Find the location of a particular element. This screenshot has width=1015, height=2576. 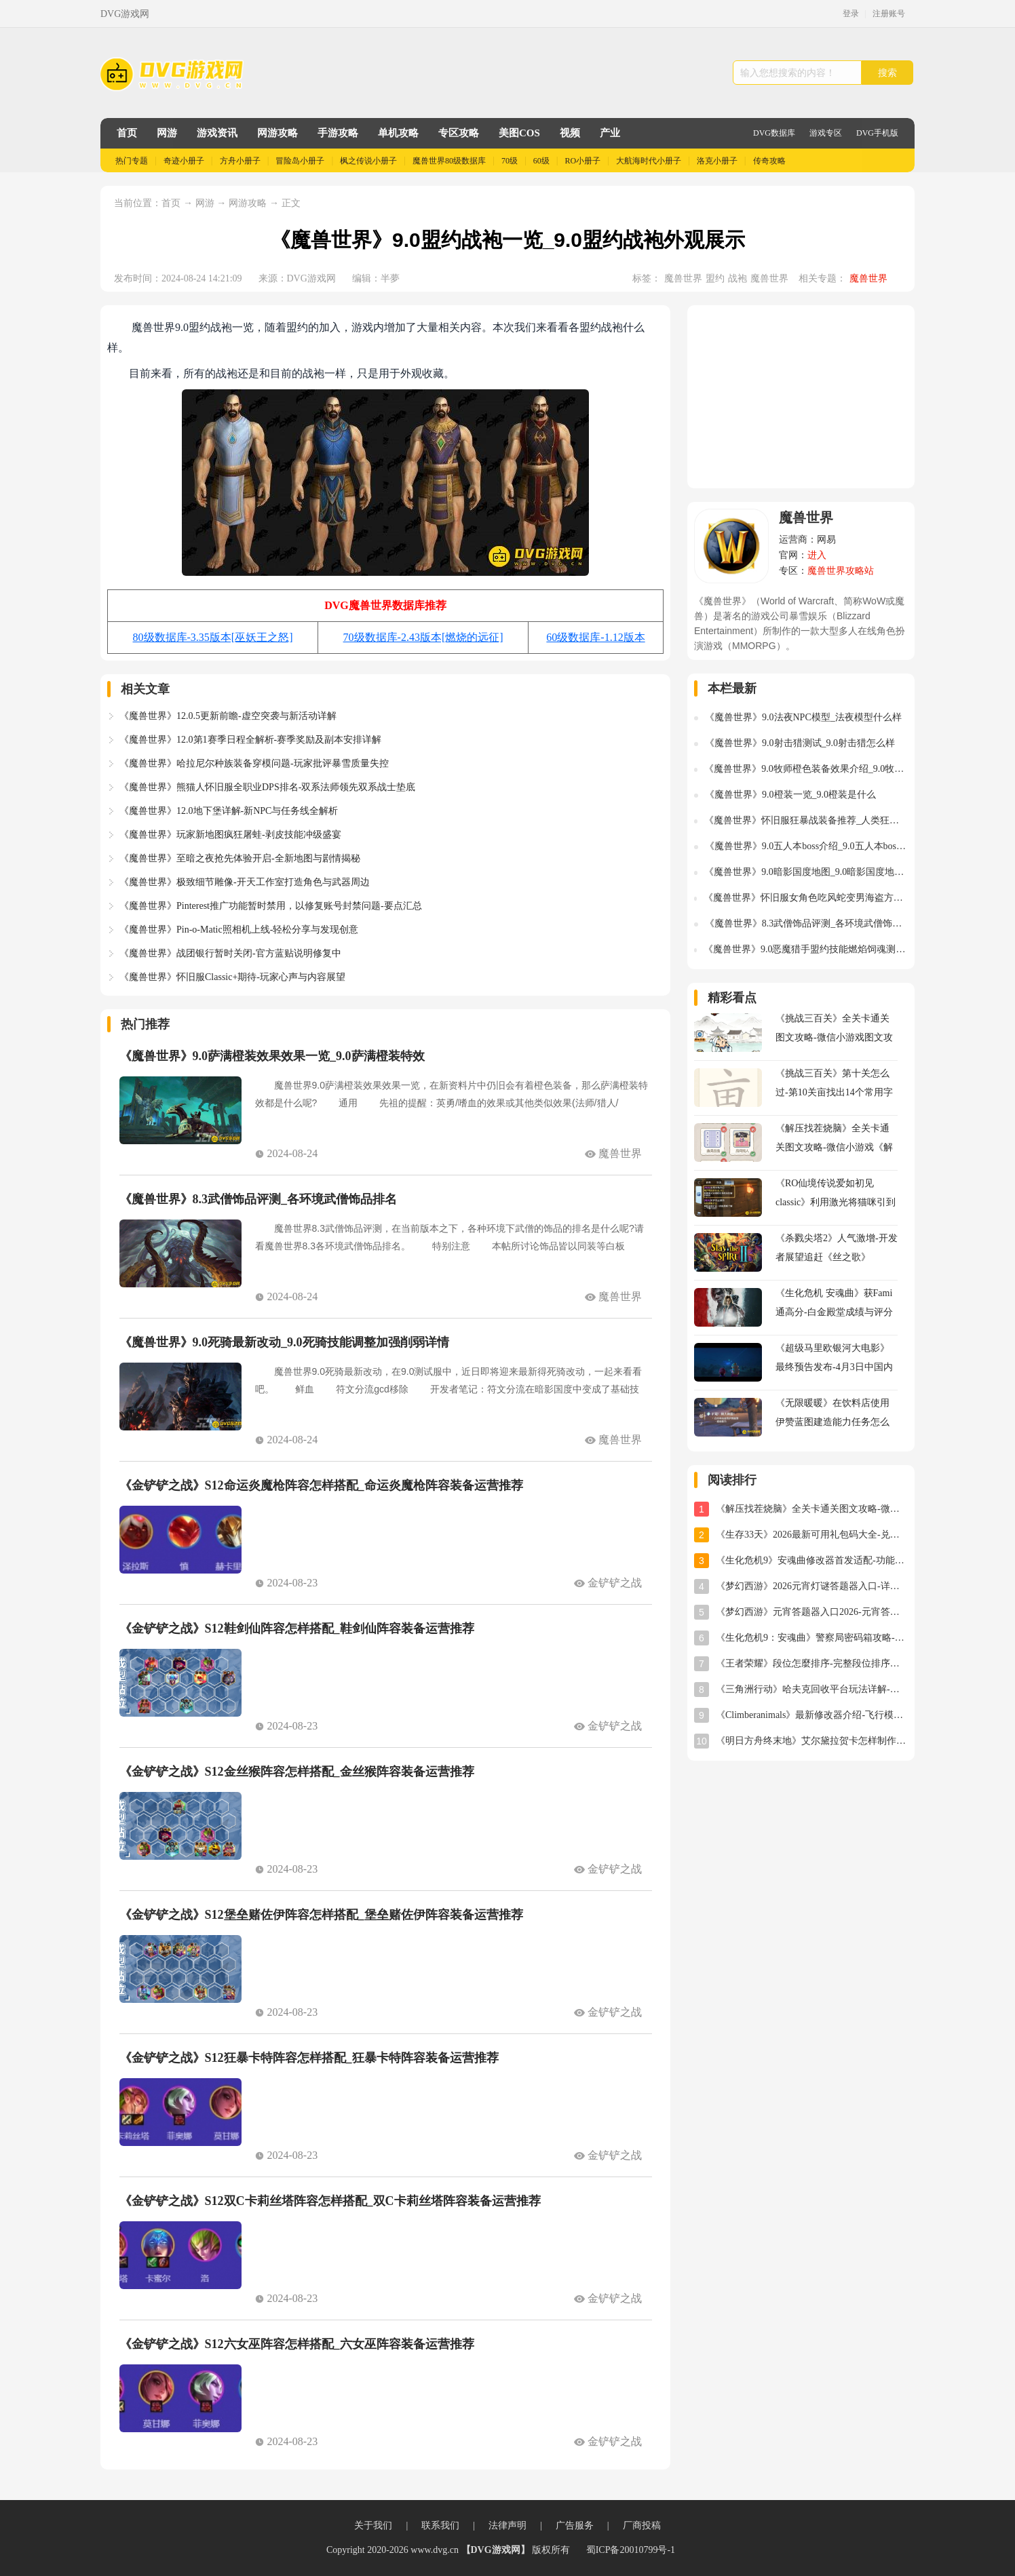

70级 is located at coordinates (509, 160).